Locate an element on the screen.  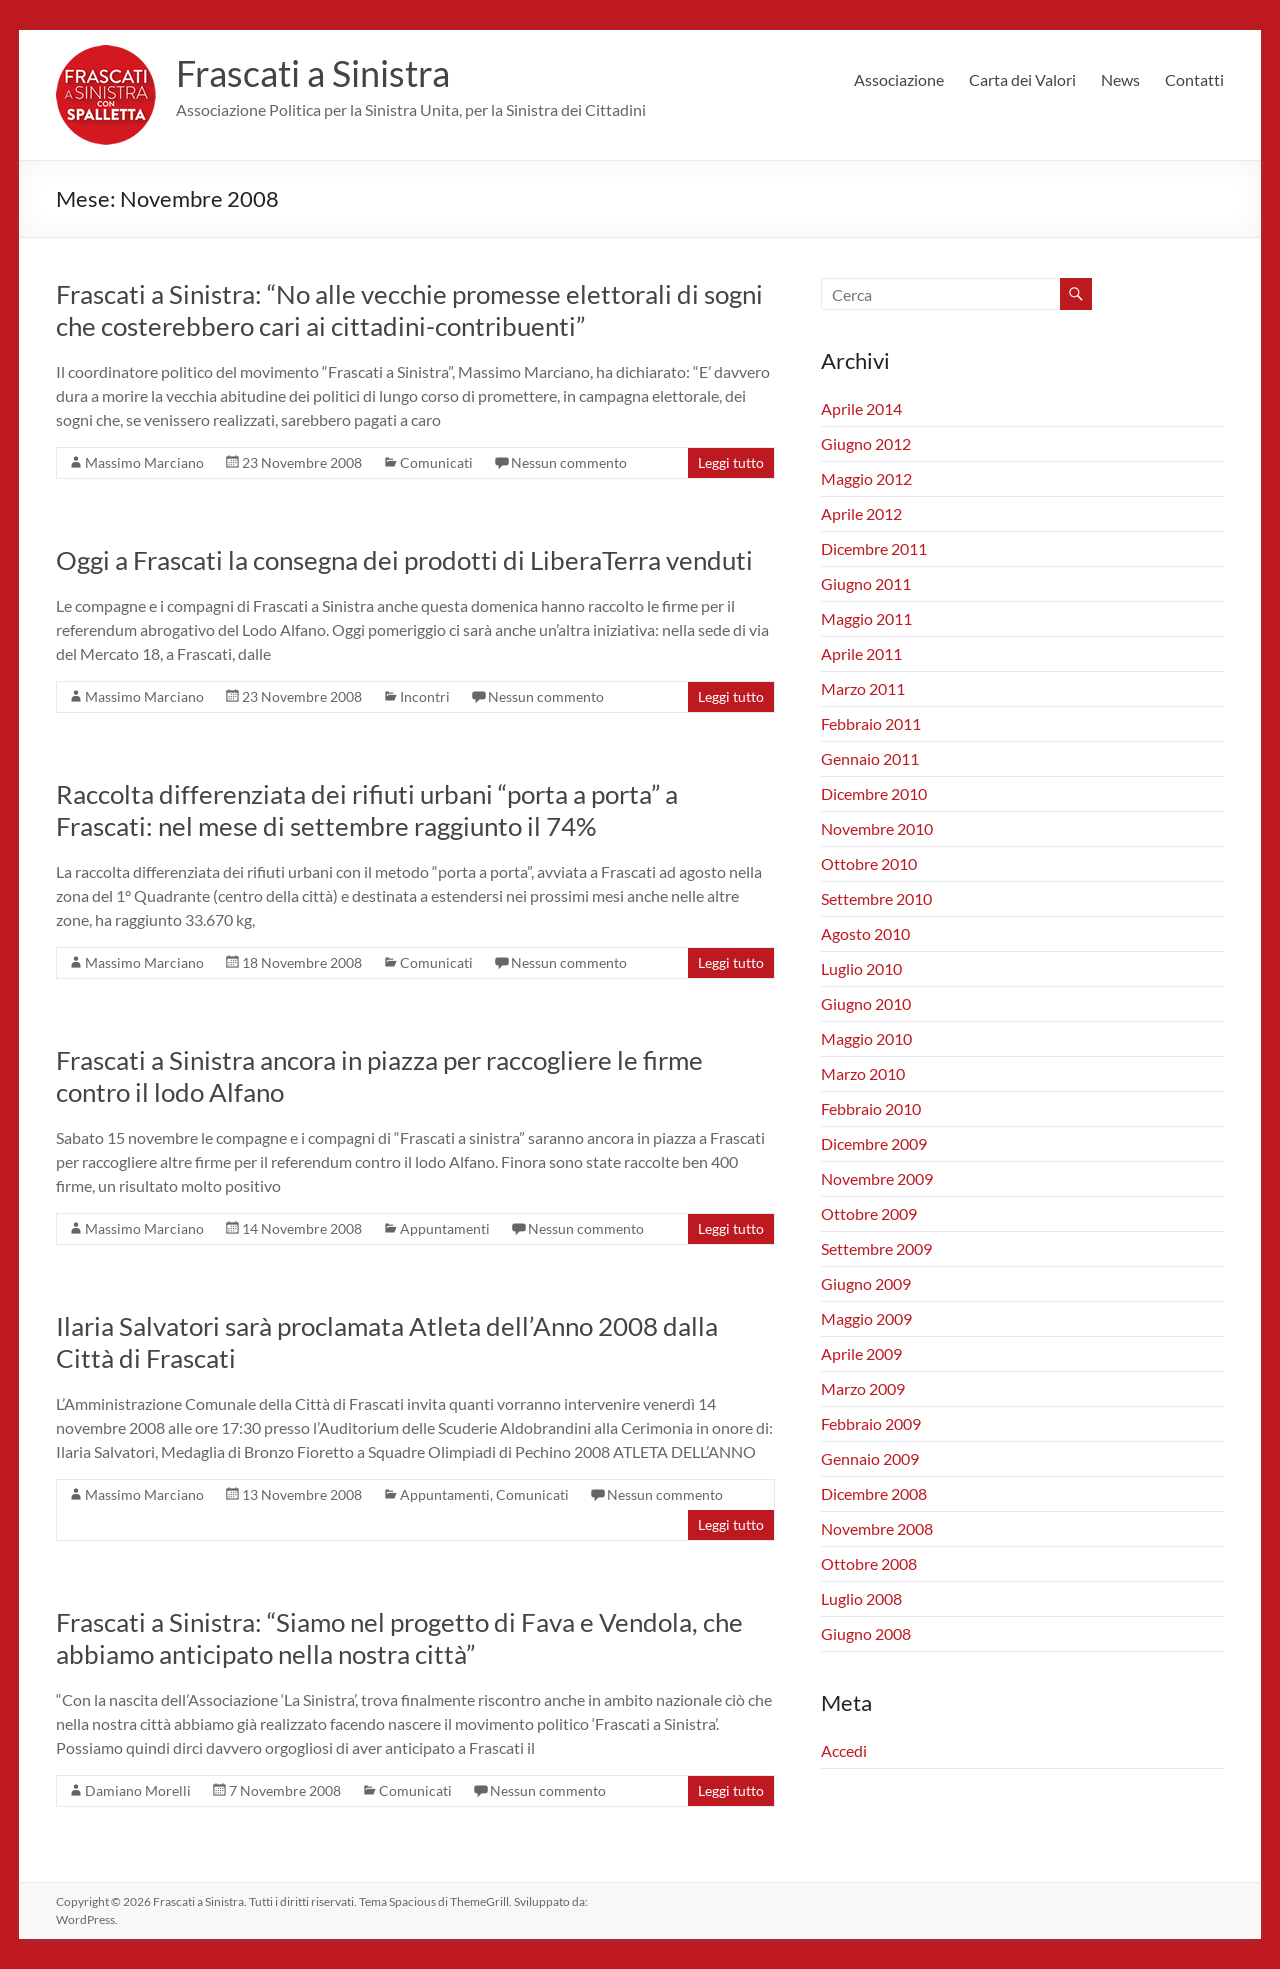
Aprile 2009 is located at coordinates (861, 1353).